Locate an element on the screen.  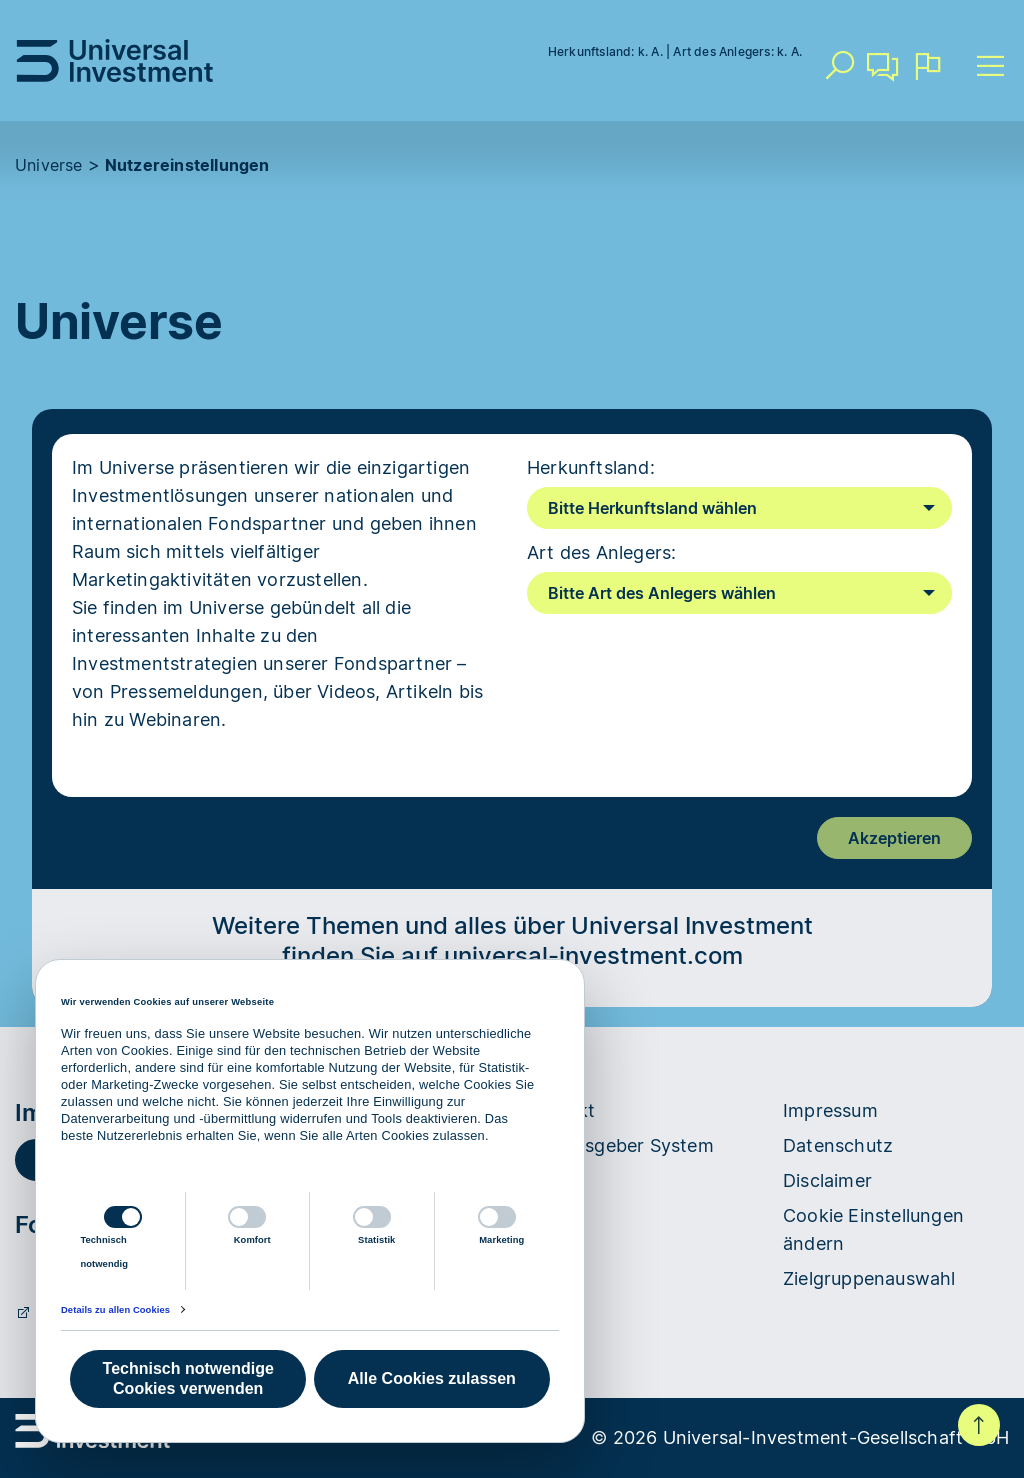
Alle Cookies zulassen is located at coordinates (432, 1378).